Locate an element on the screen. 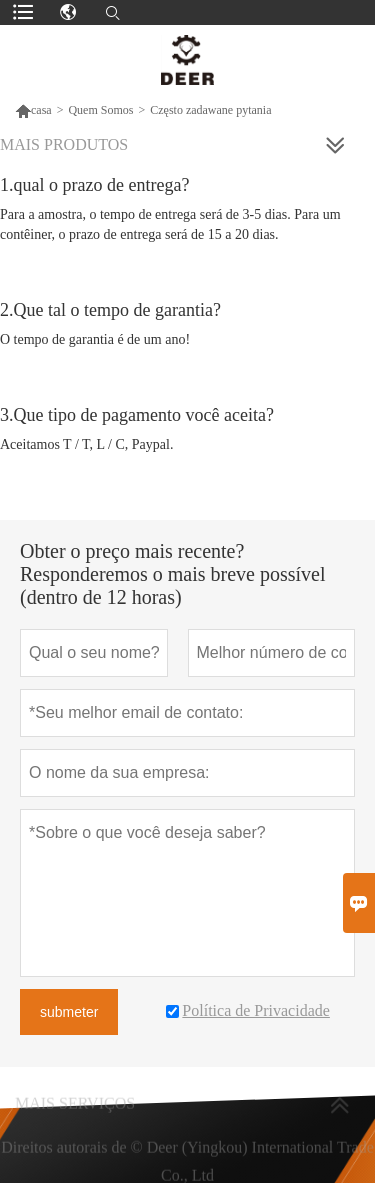  casa is located at coordinates (33, 110).